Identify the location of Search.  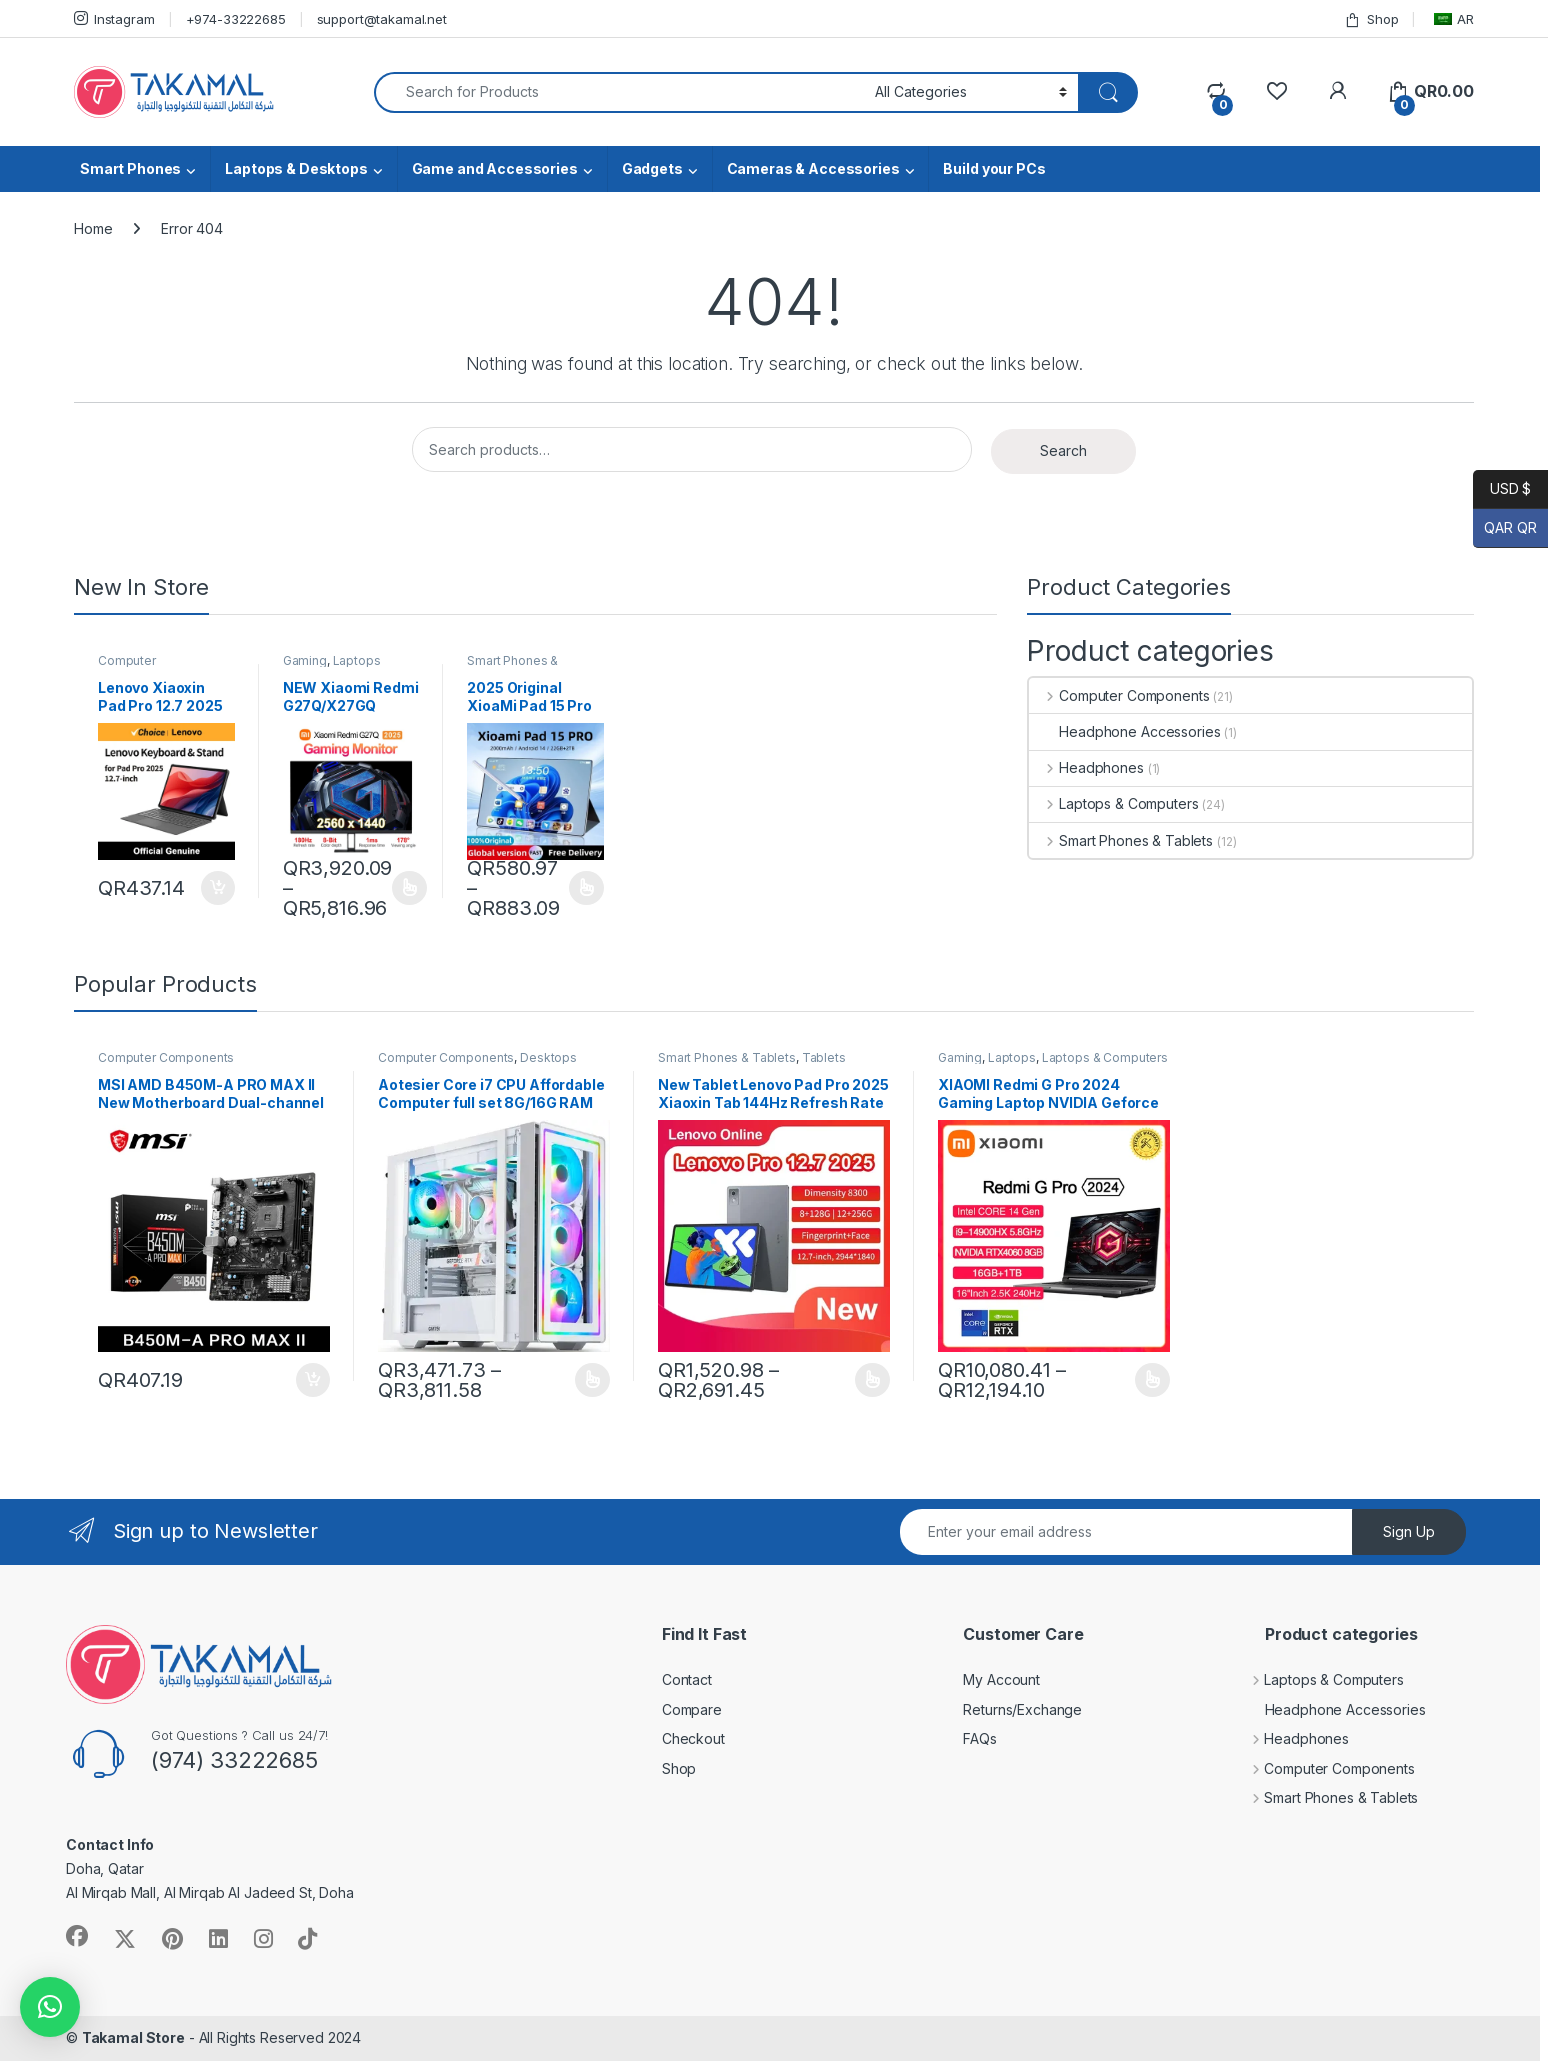
(1063, 450).